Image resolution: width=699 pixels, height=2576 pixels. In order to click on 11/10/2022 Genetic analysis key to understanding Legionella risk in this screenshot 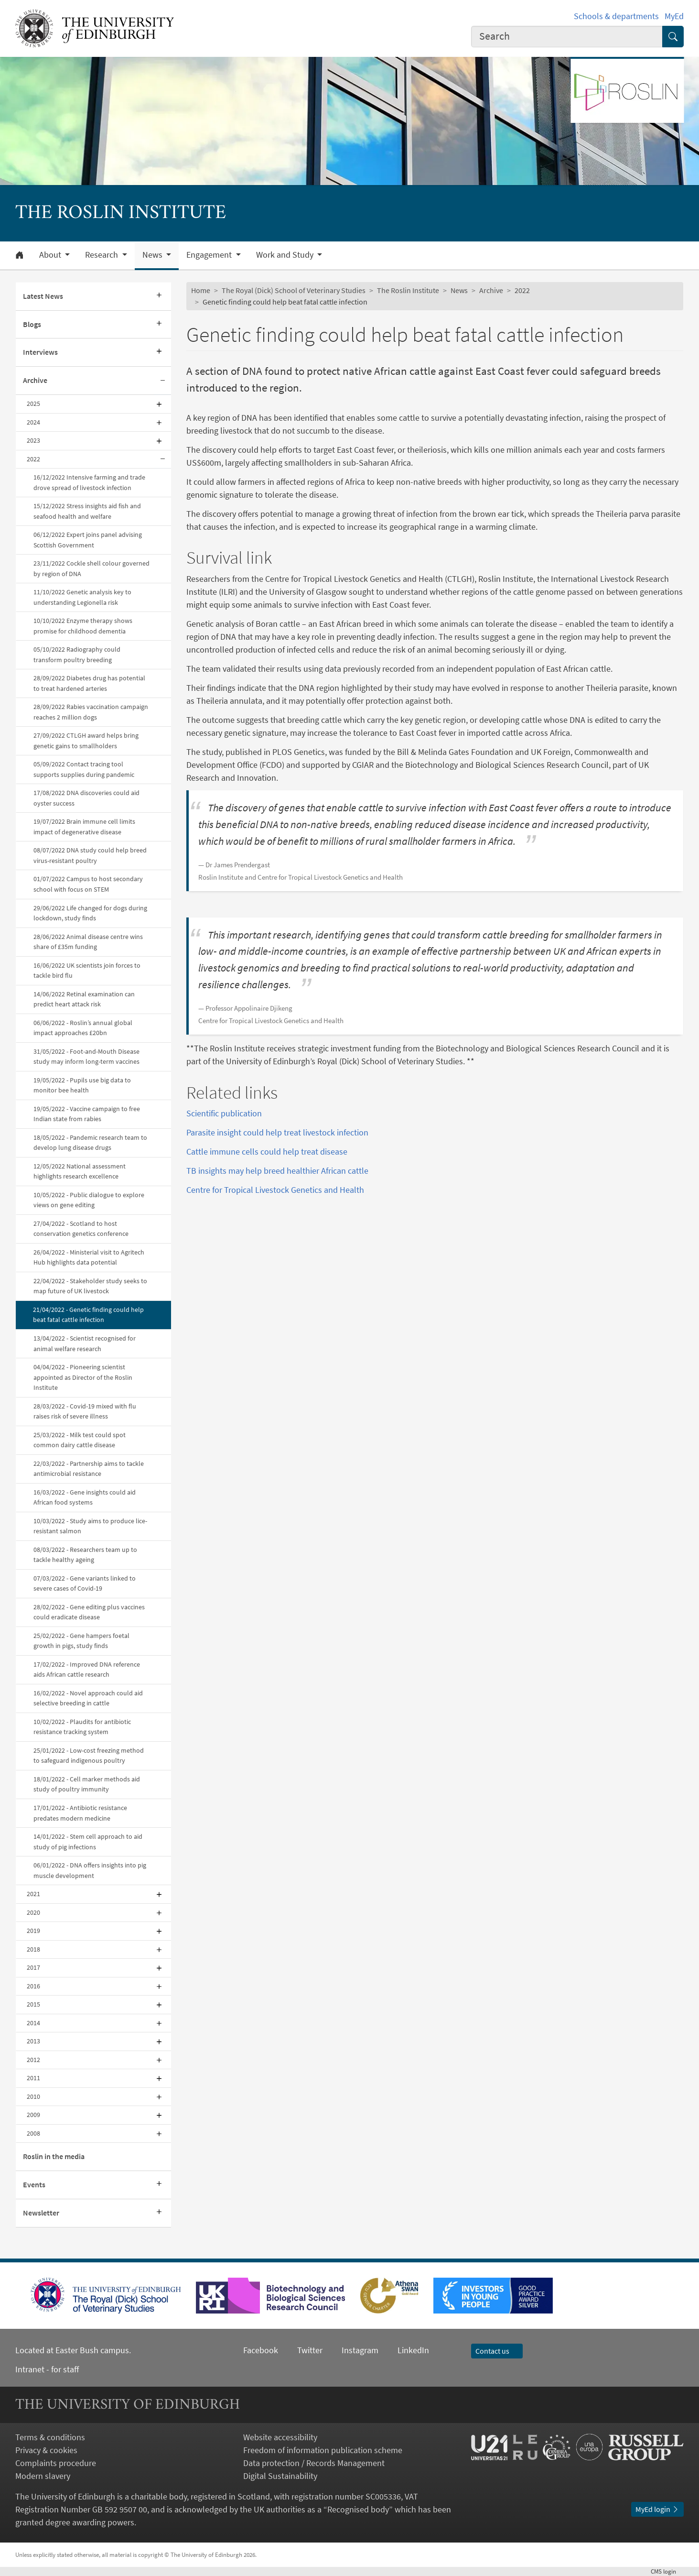, I will do `click(82, 597)`.